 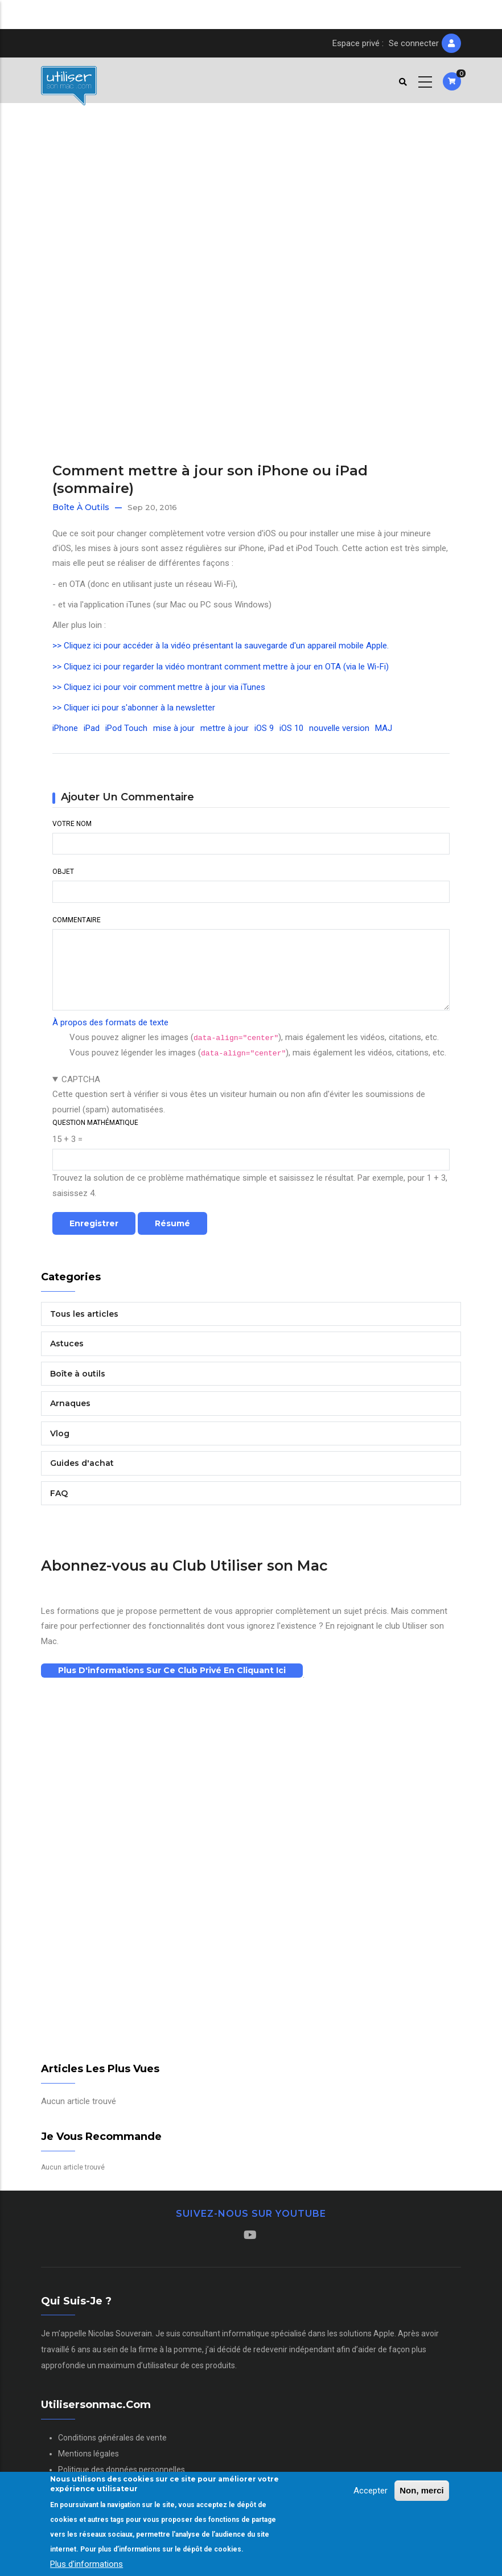 I want to click on Boîte à outils, so click(x=80, y=507).